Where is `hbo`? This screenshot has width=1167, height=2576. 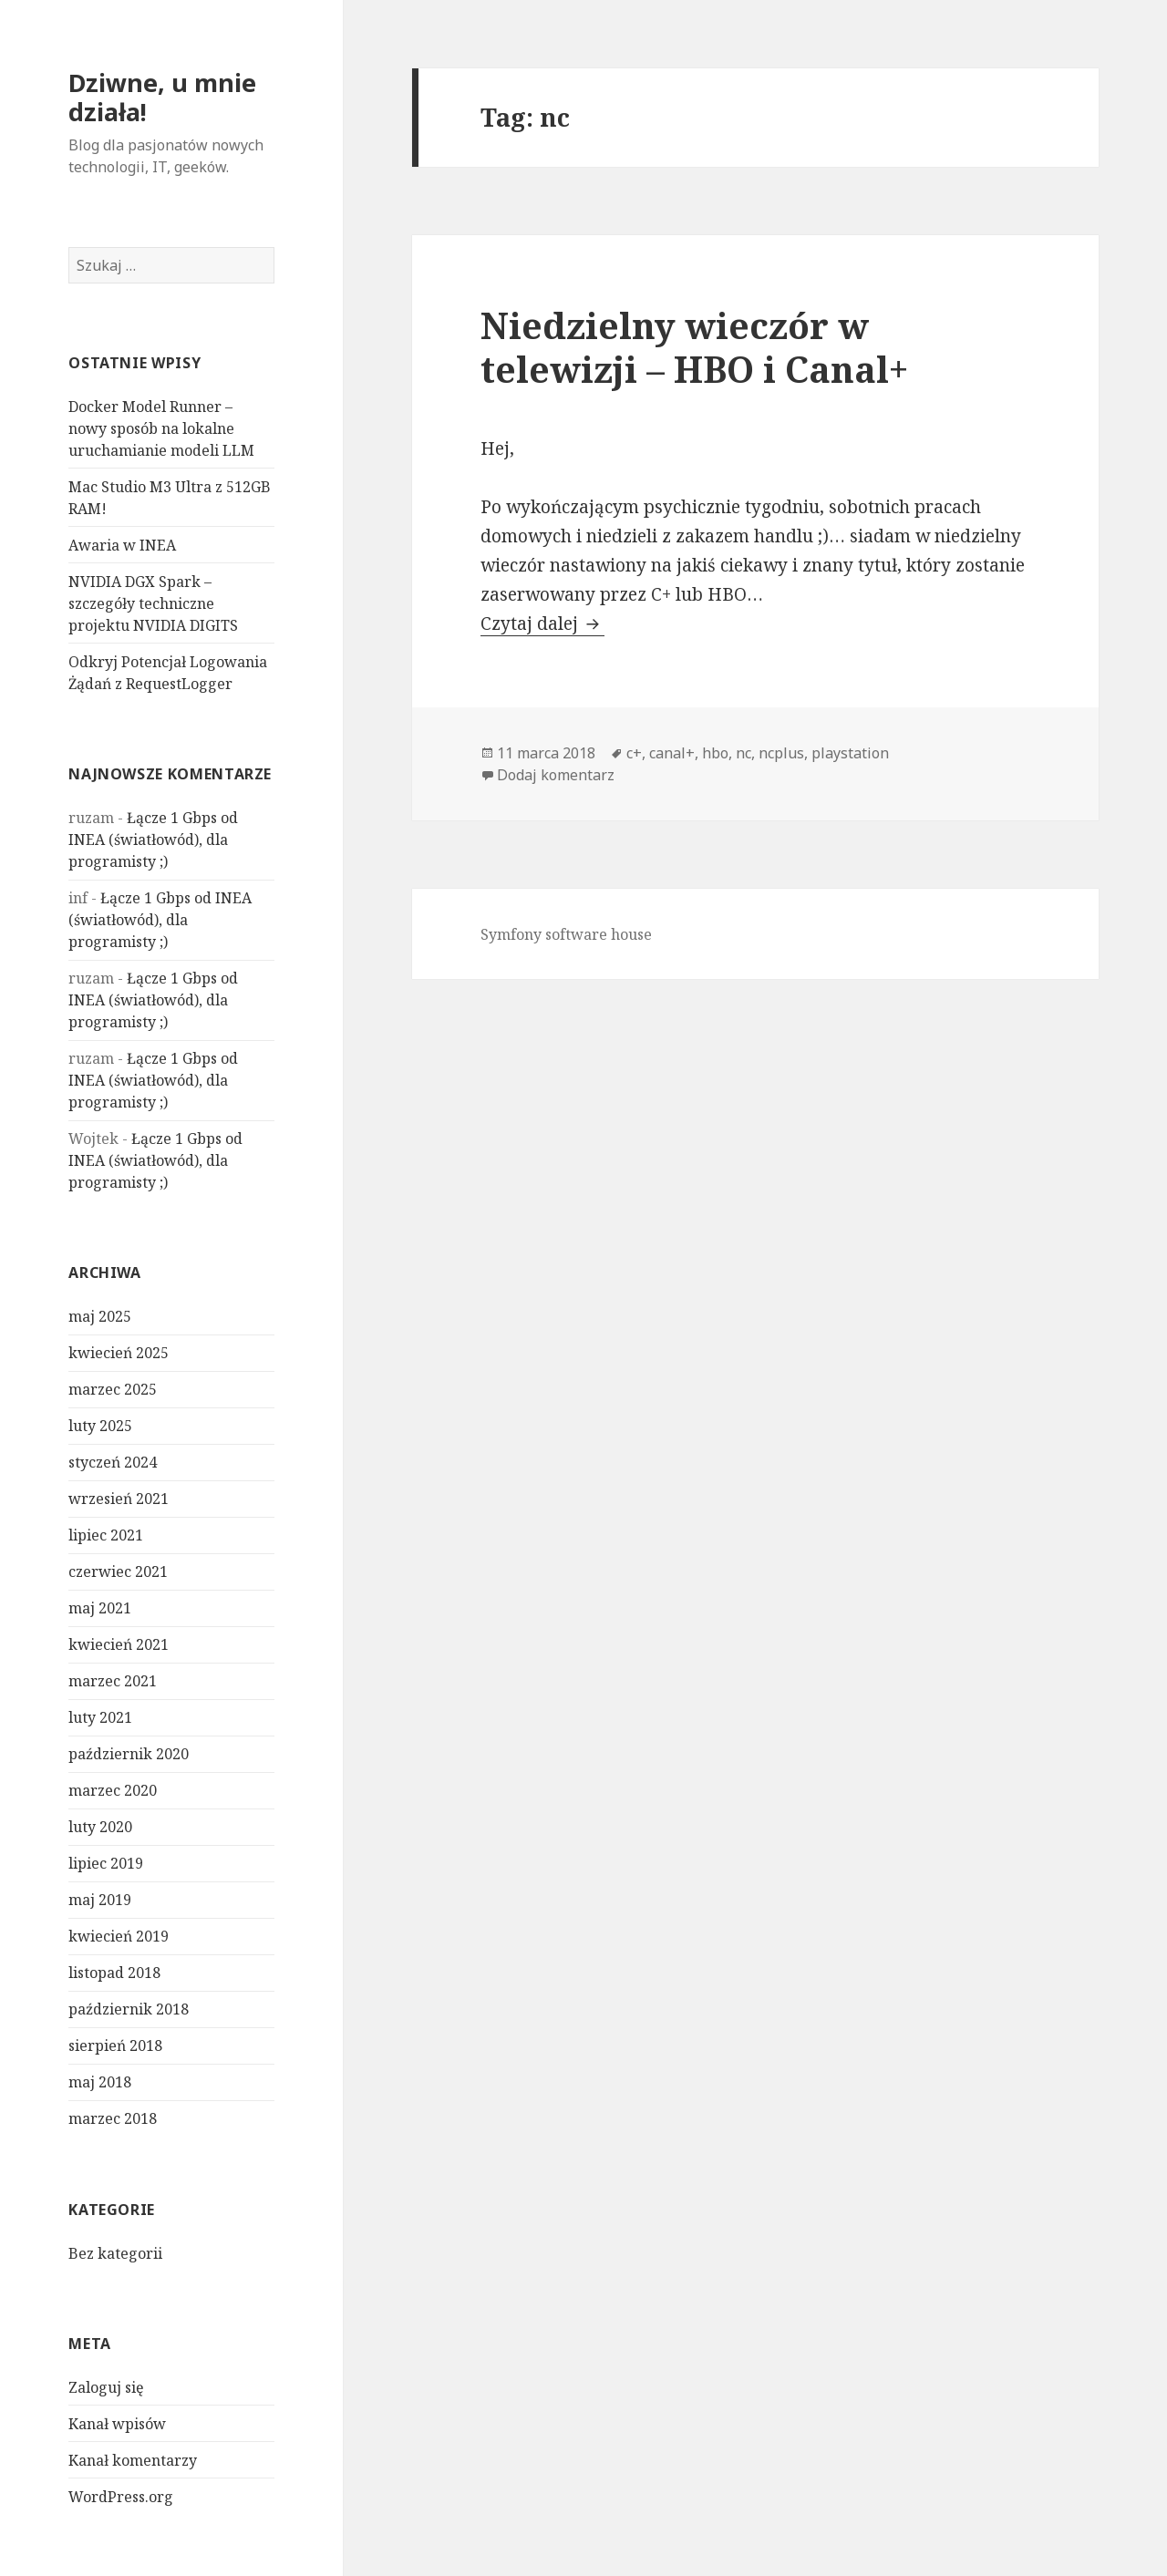
hbo is located at coordinates (715, 753).